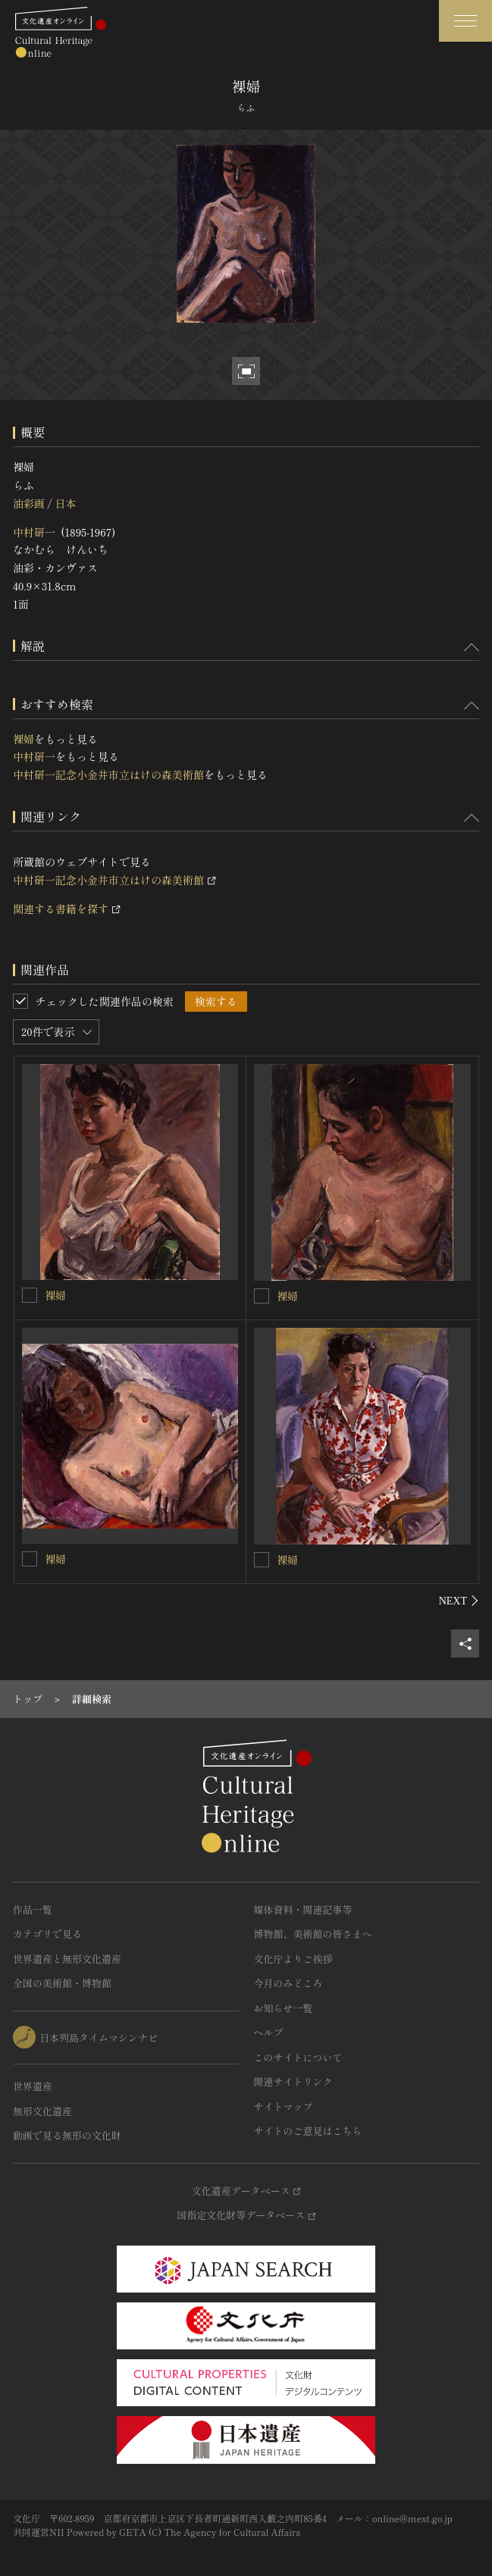 The width and height of the screenshot is (492, 2576). Describe the element at coordinates (67, 2135) in the screenshot. I see `動画で見る無形の文化財` at that location.